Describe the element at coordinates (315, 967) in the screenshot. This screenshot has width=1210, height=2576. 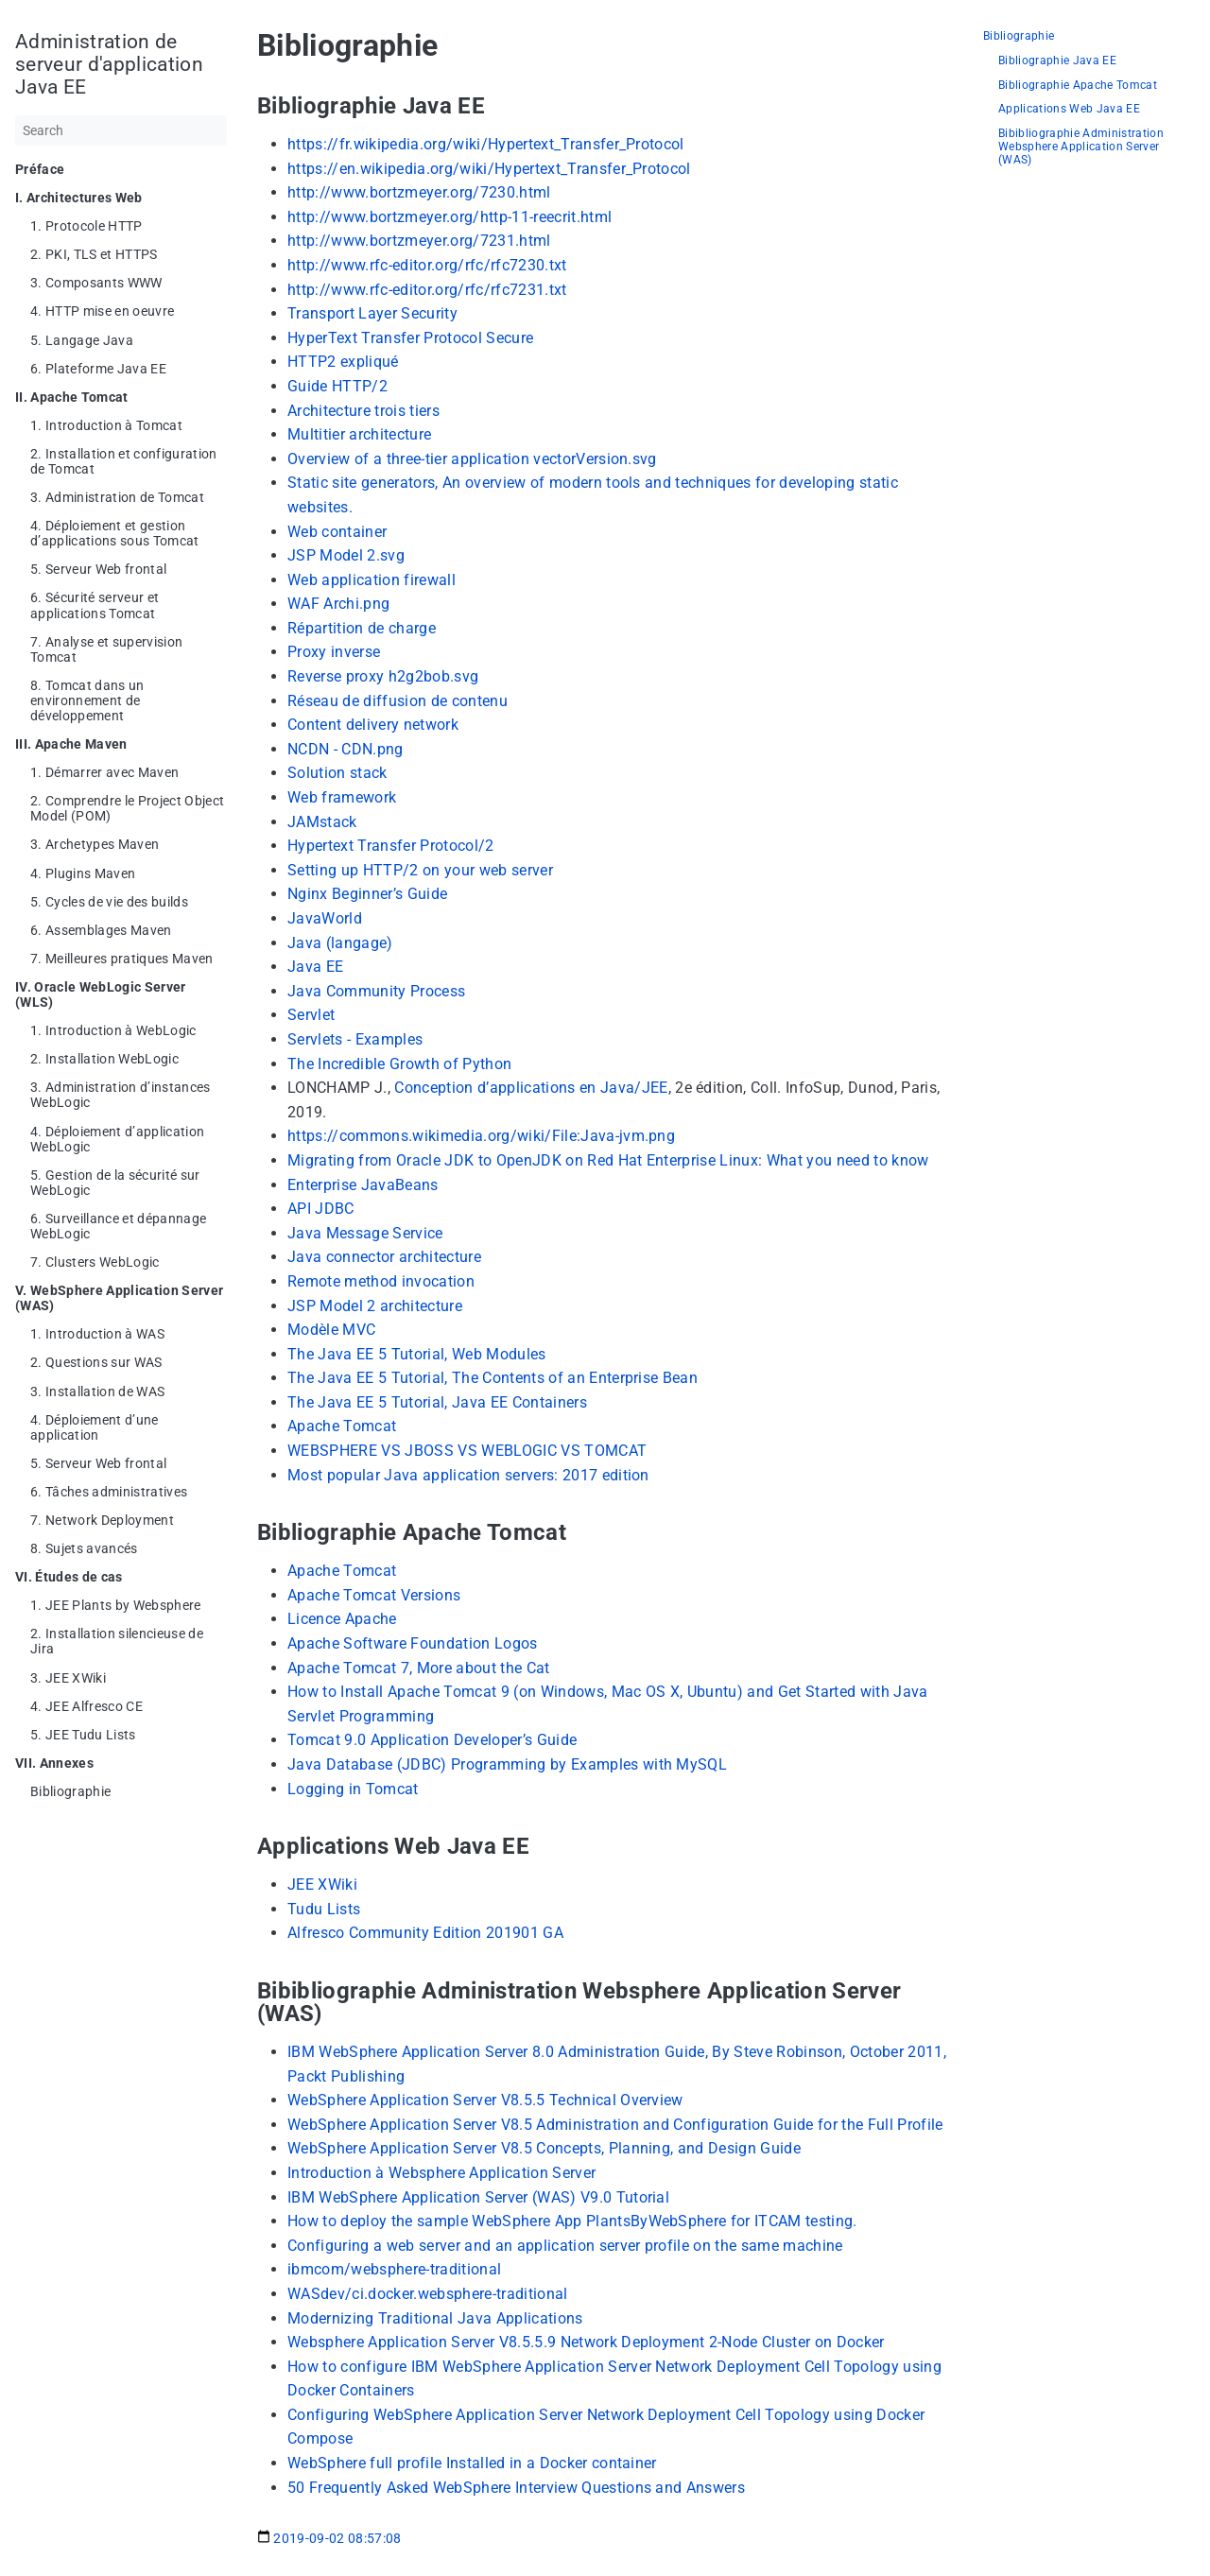
I see `Java EE` at that location.